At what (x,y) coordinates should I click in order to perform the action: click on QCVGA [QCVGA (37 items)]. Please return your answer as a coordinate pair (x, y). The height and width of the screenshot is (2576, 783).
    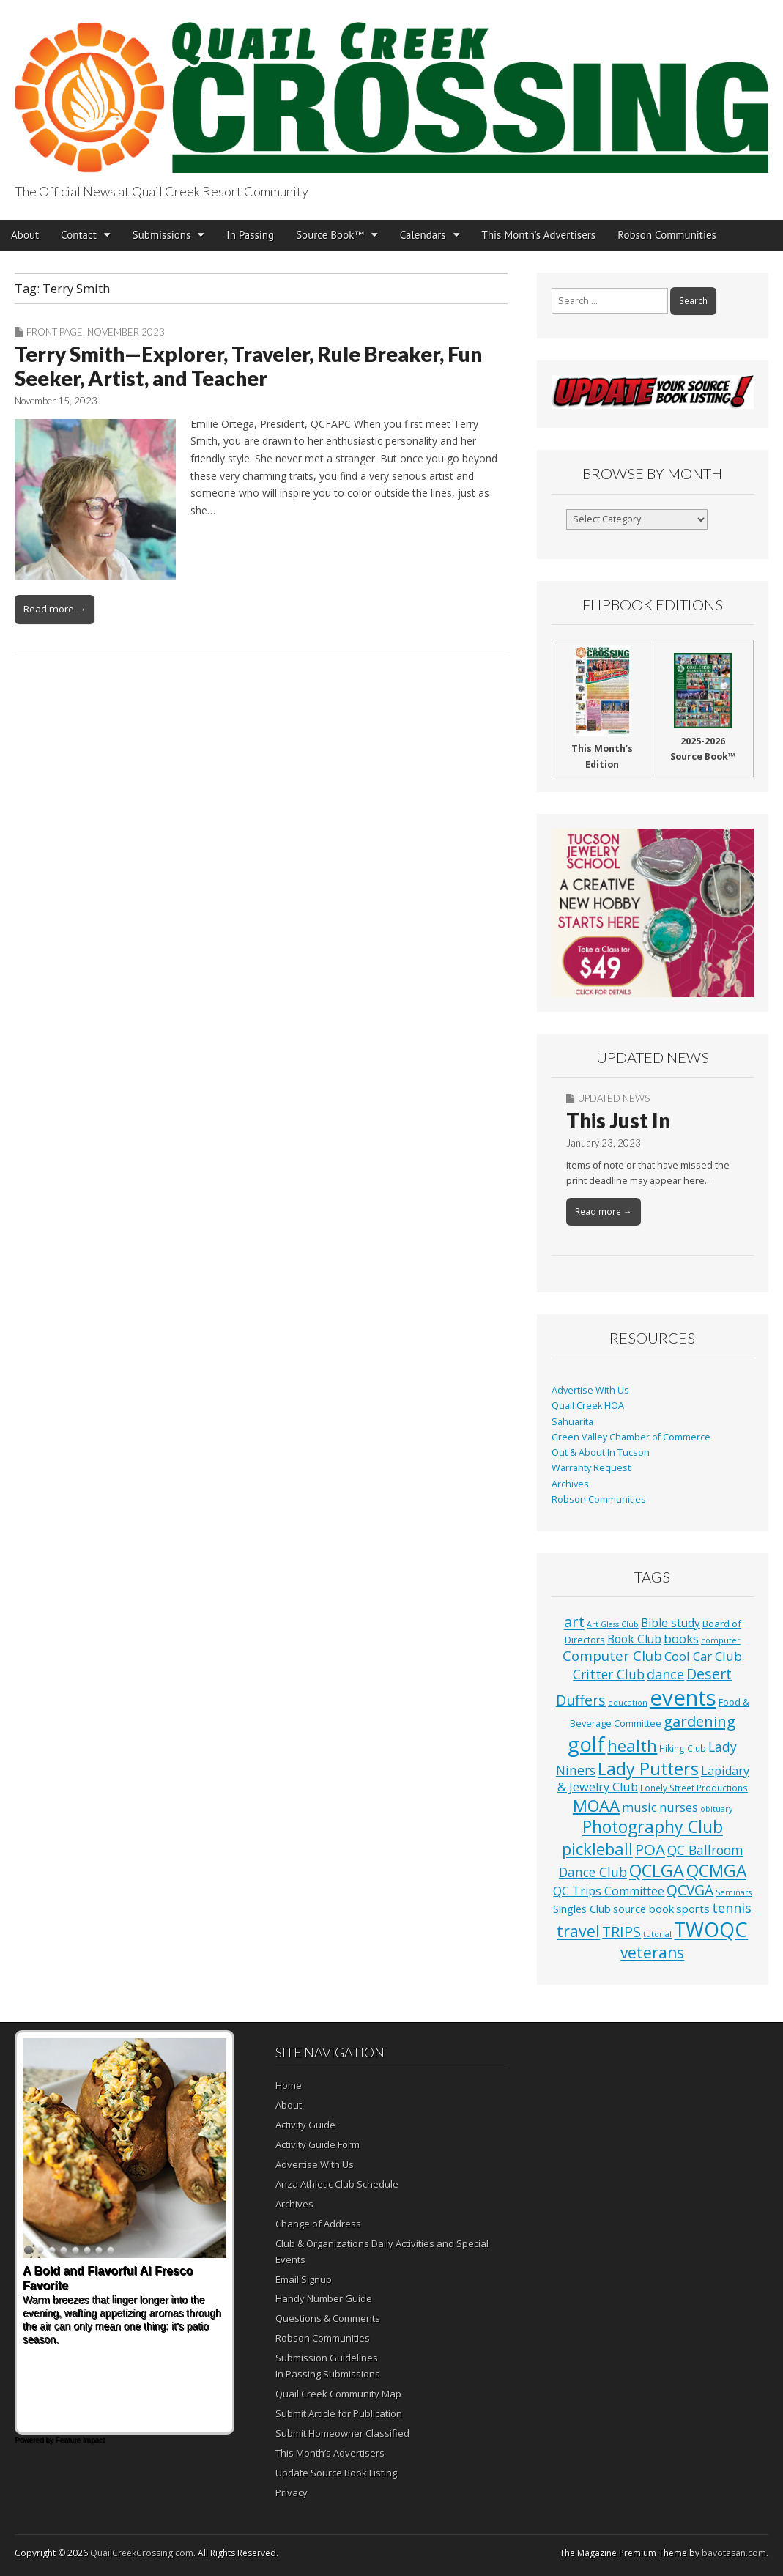
    Looking at the image, I should click on (690, 1890).